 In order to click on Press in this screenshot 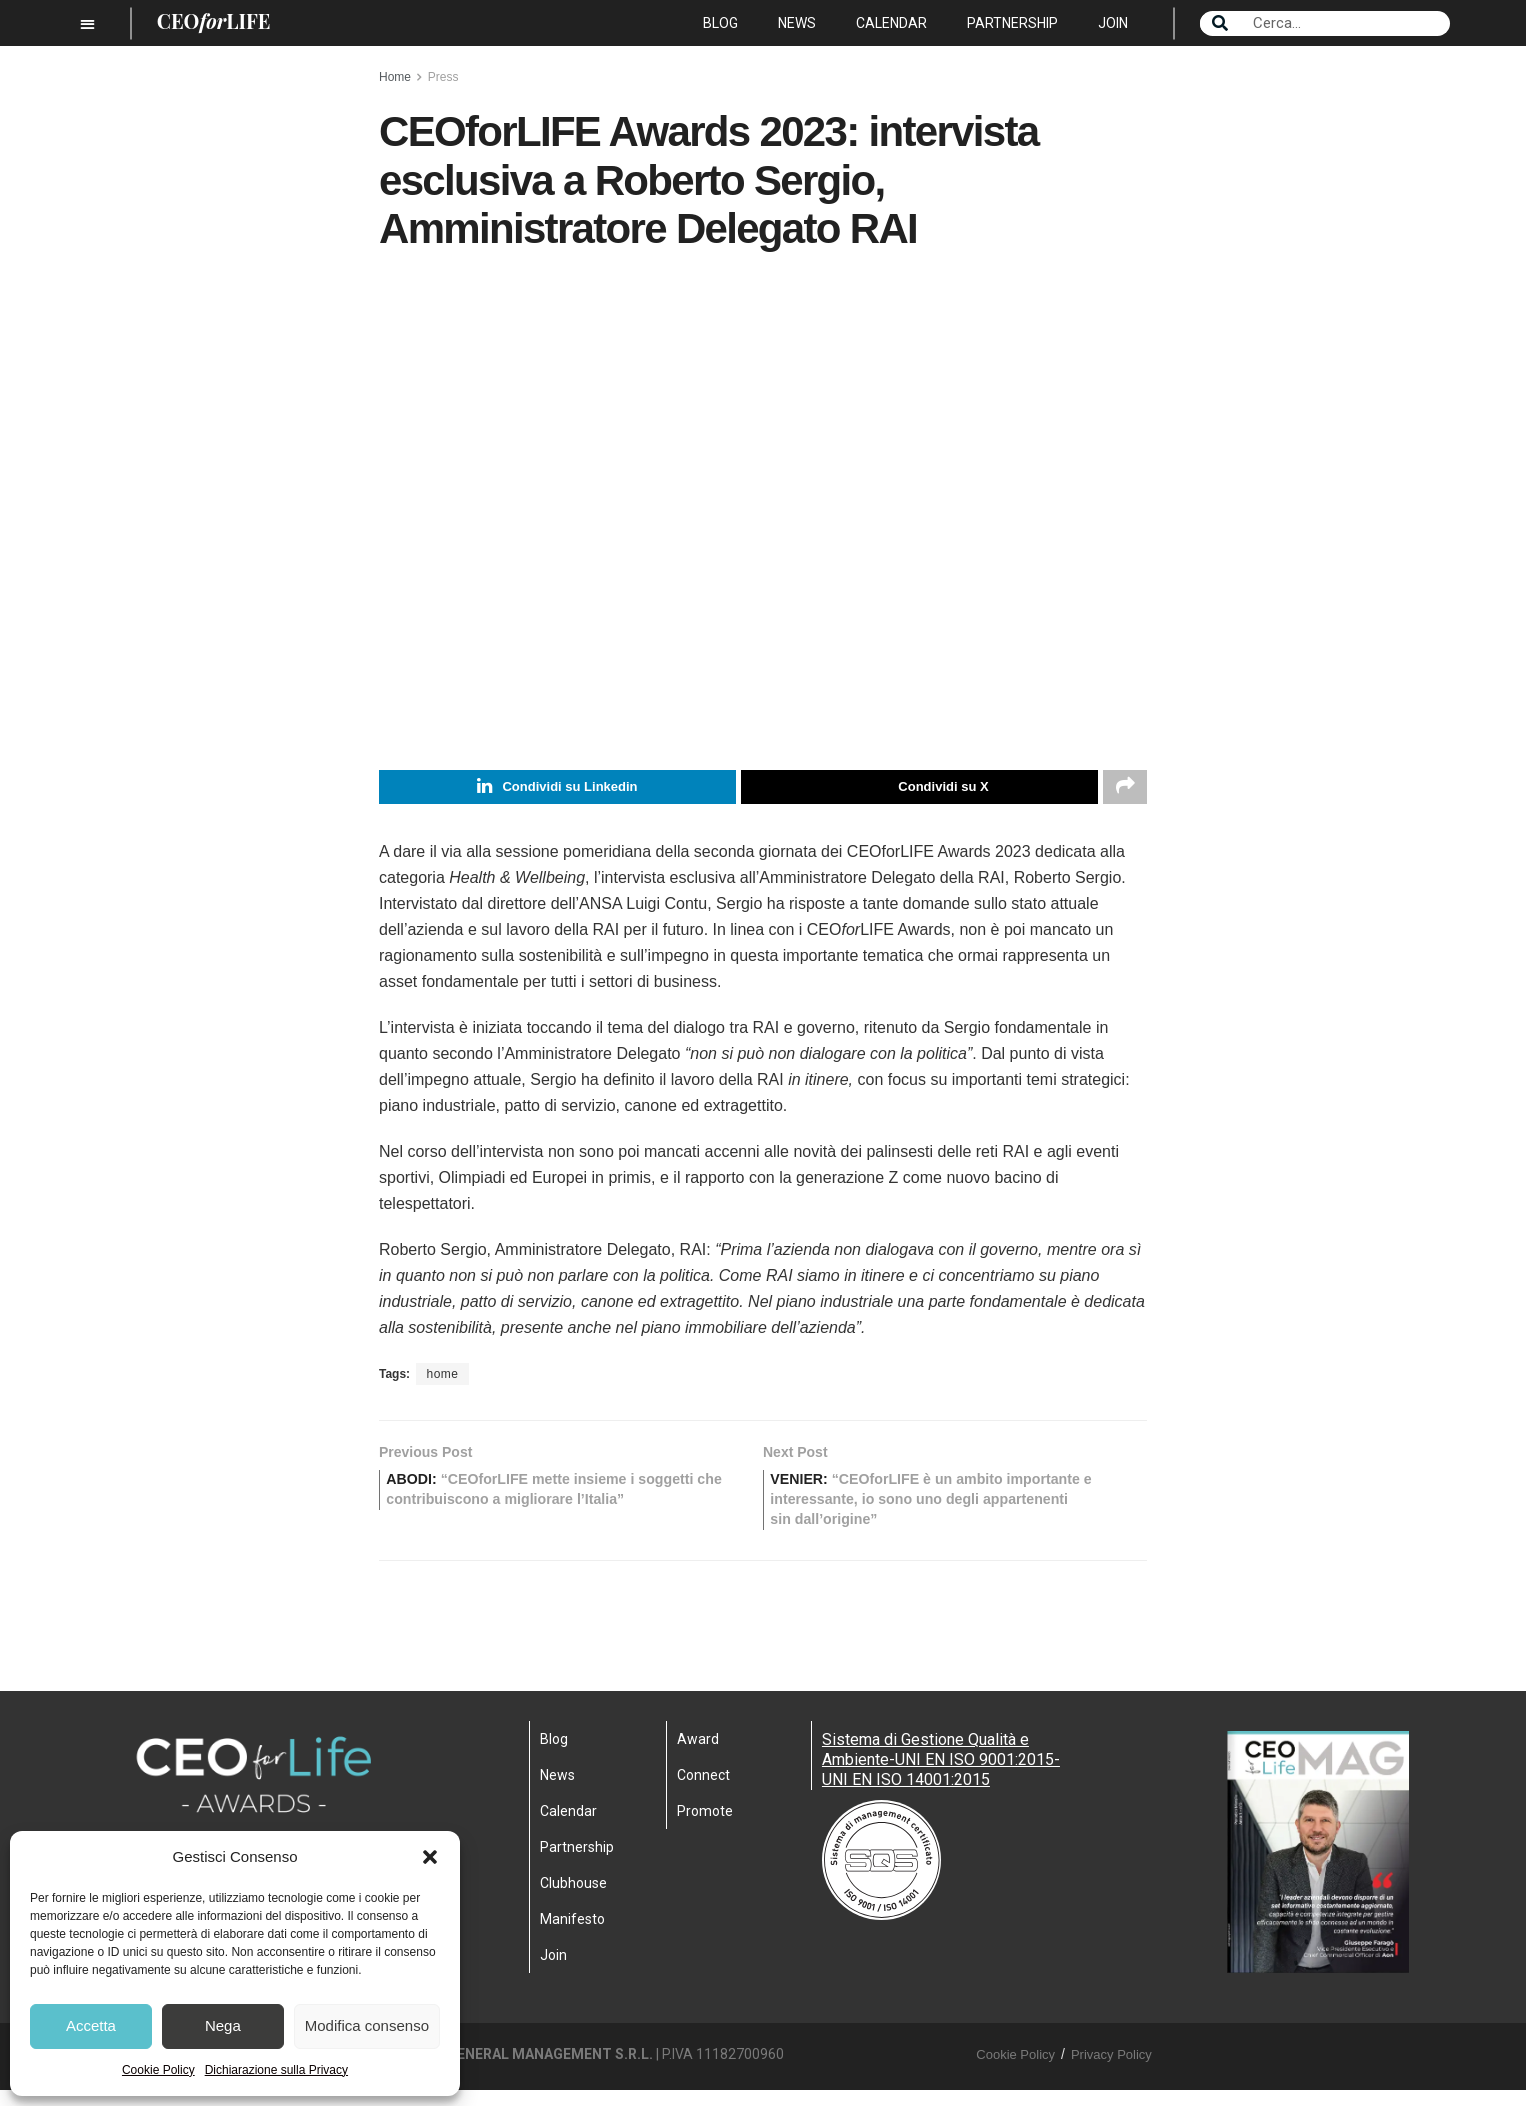, I will do `click(443, 77)`.